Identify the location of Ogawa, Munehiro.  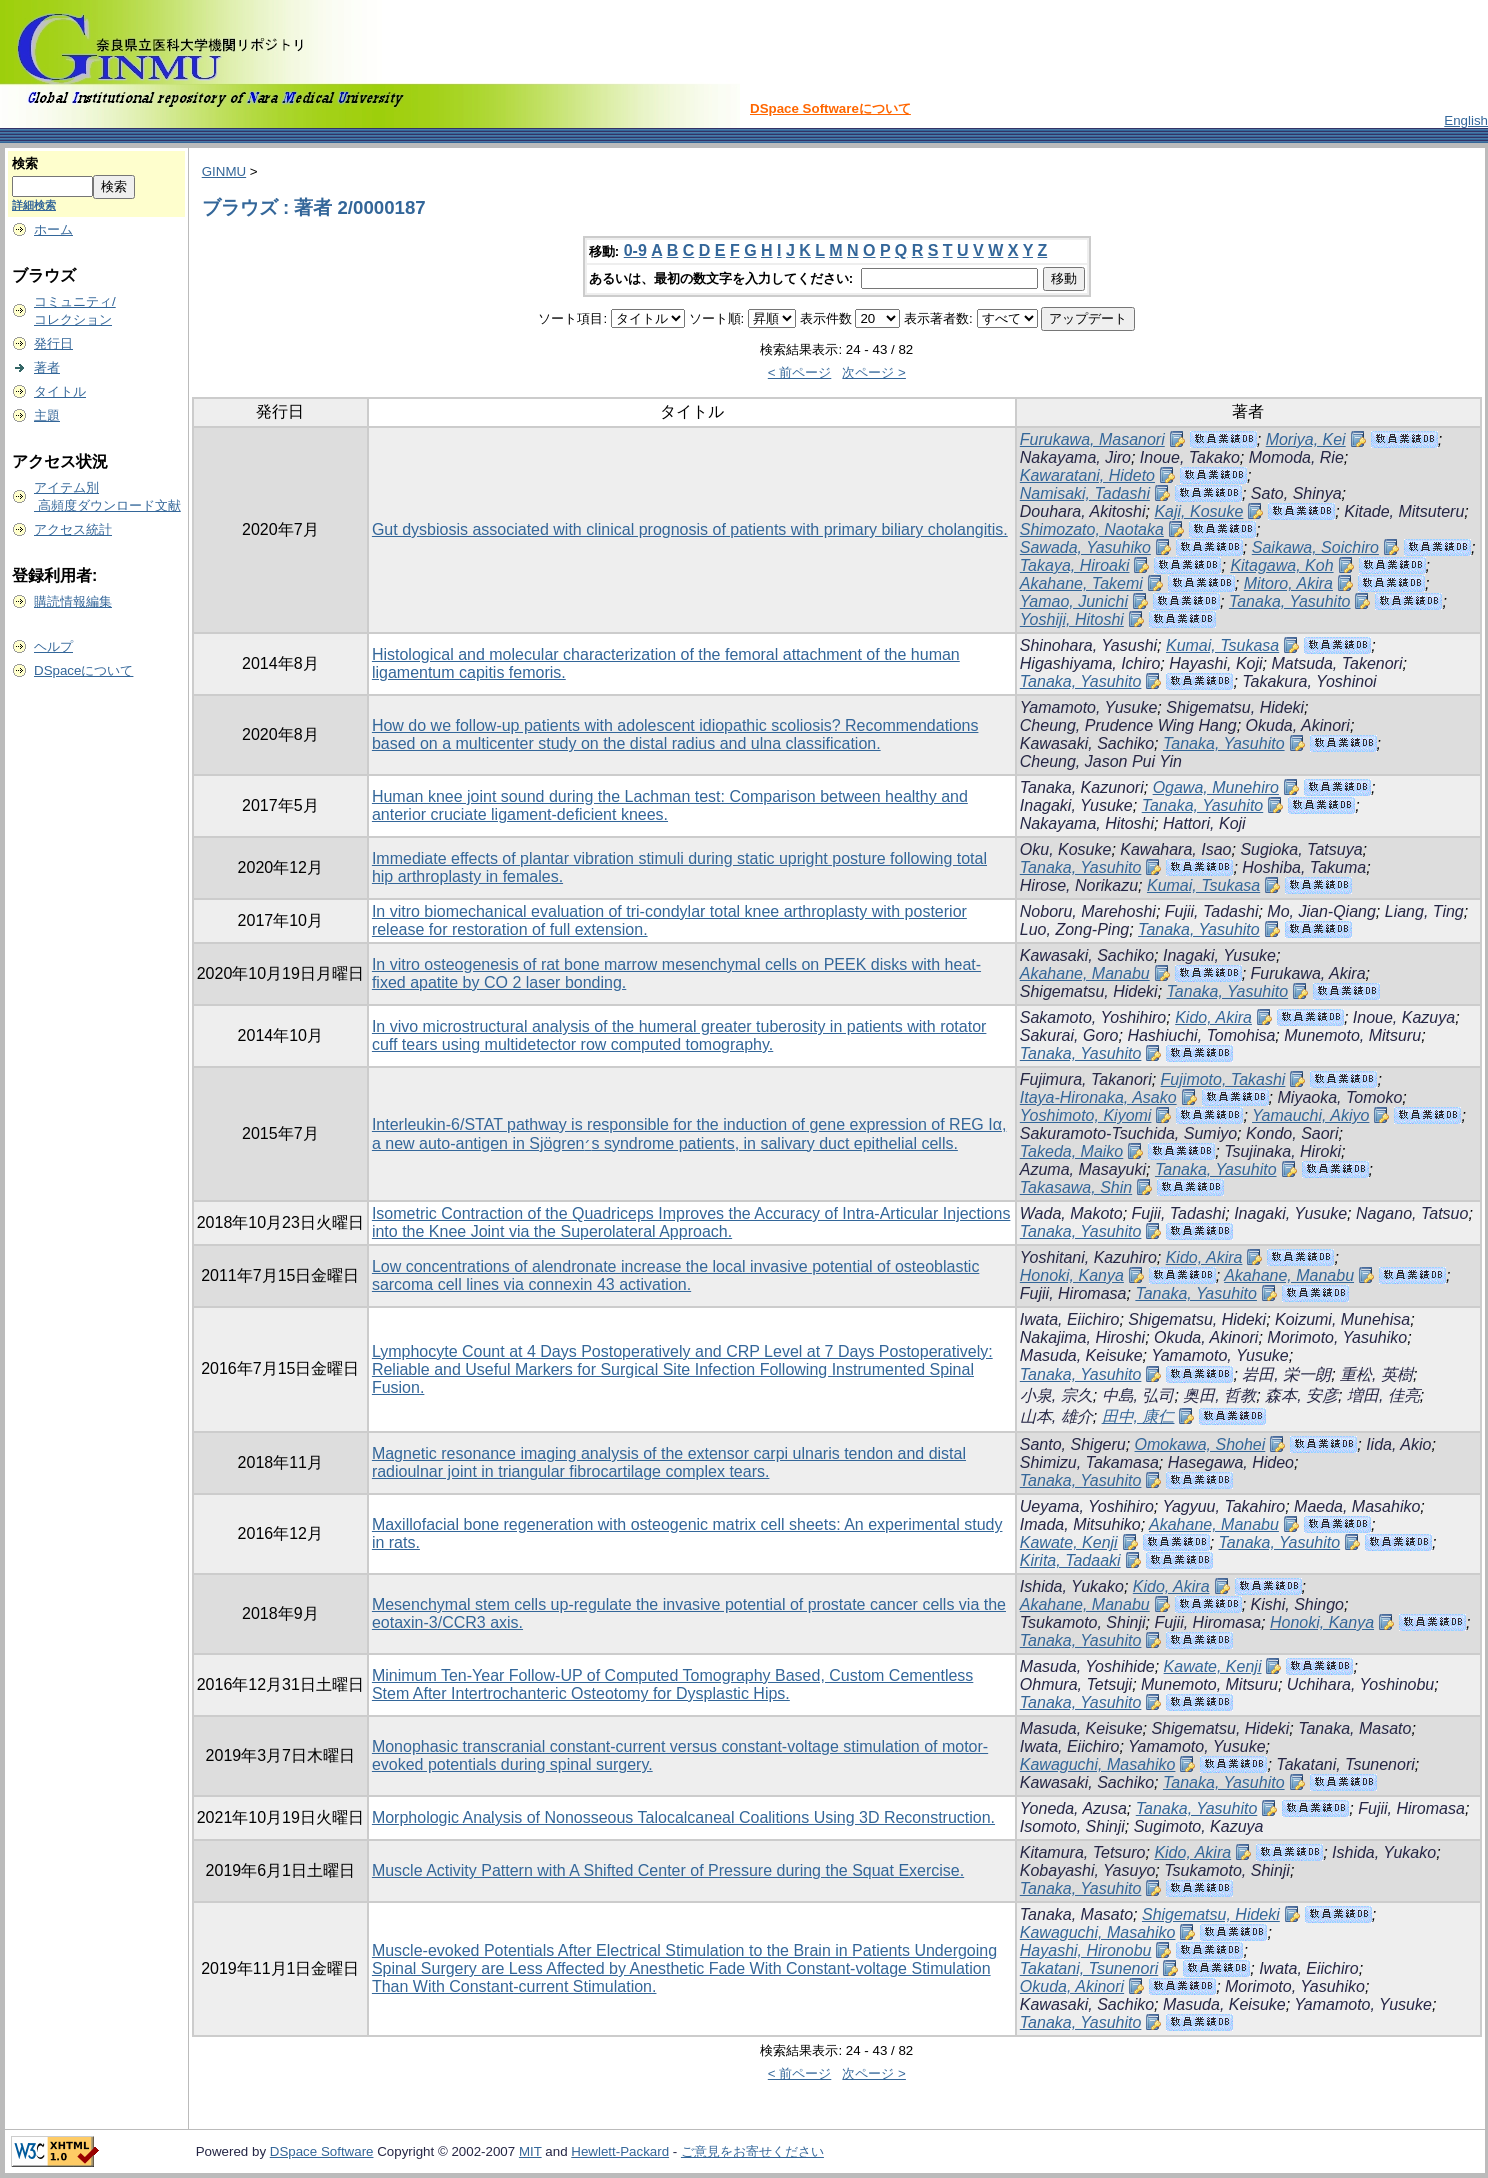
(1216, 787).